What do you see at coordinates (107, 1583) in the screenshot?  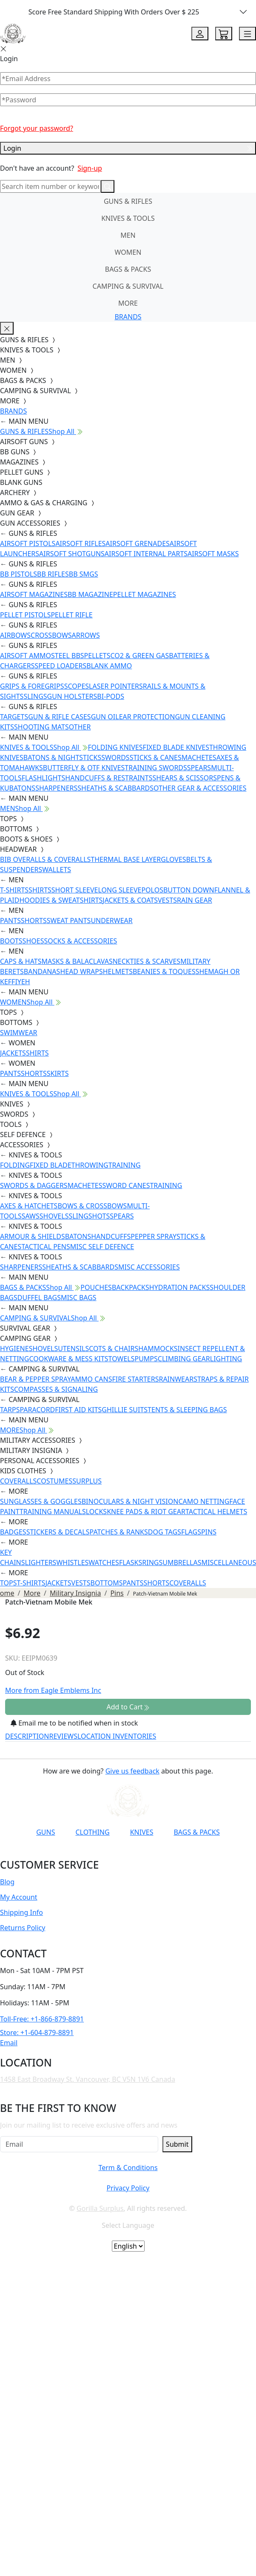 I see `BOTTOMS` at bounding box center [107, 1583].